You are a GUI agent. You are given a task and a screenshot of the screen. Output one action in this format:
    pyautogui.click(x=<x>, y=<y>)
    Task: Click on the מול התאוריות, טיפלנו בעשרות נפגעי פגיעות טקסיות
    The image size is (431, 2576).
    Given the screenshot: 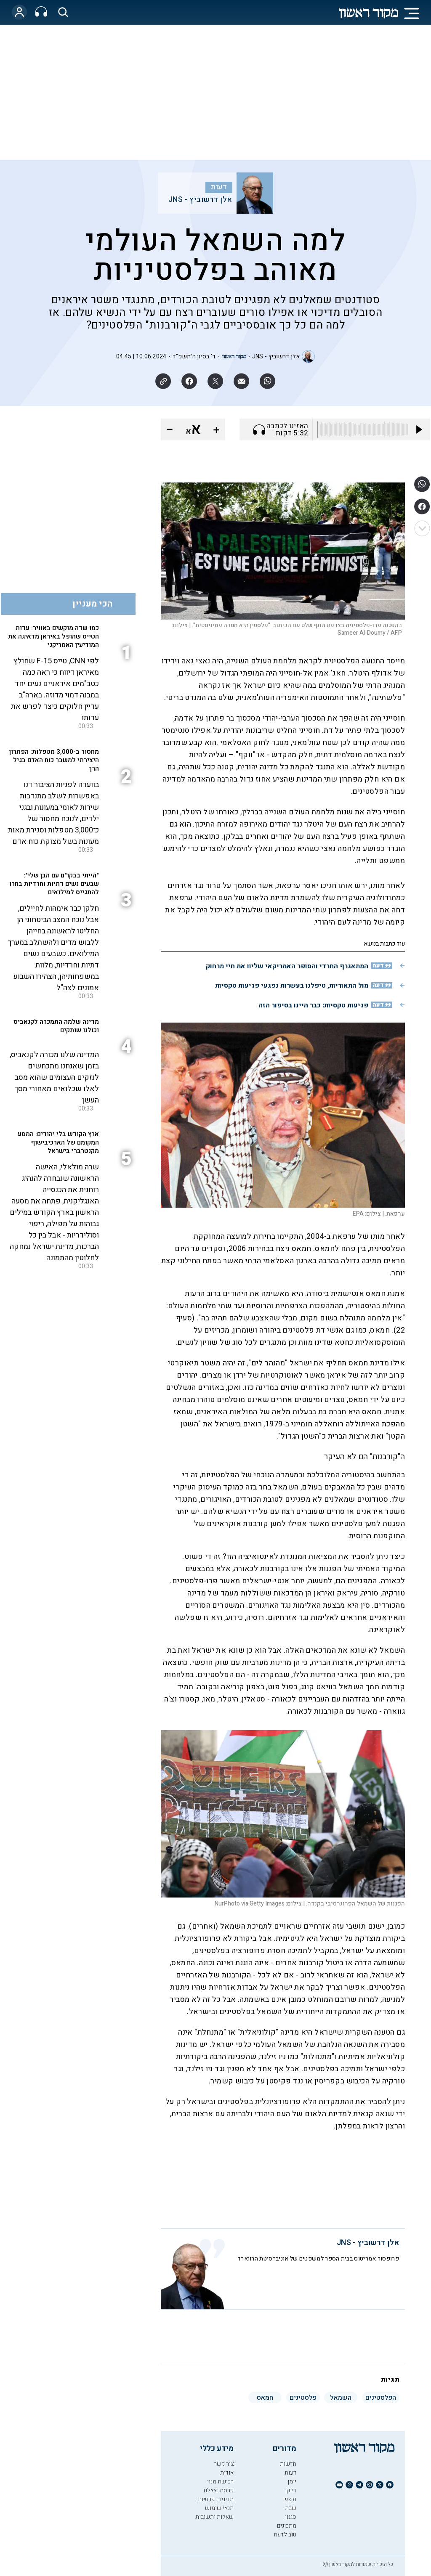 What is the action you would take?
    pyautogui.click(x=291, y=986)
    